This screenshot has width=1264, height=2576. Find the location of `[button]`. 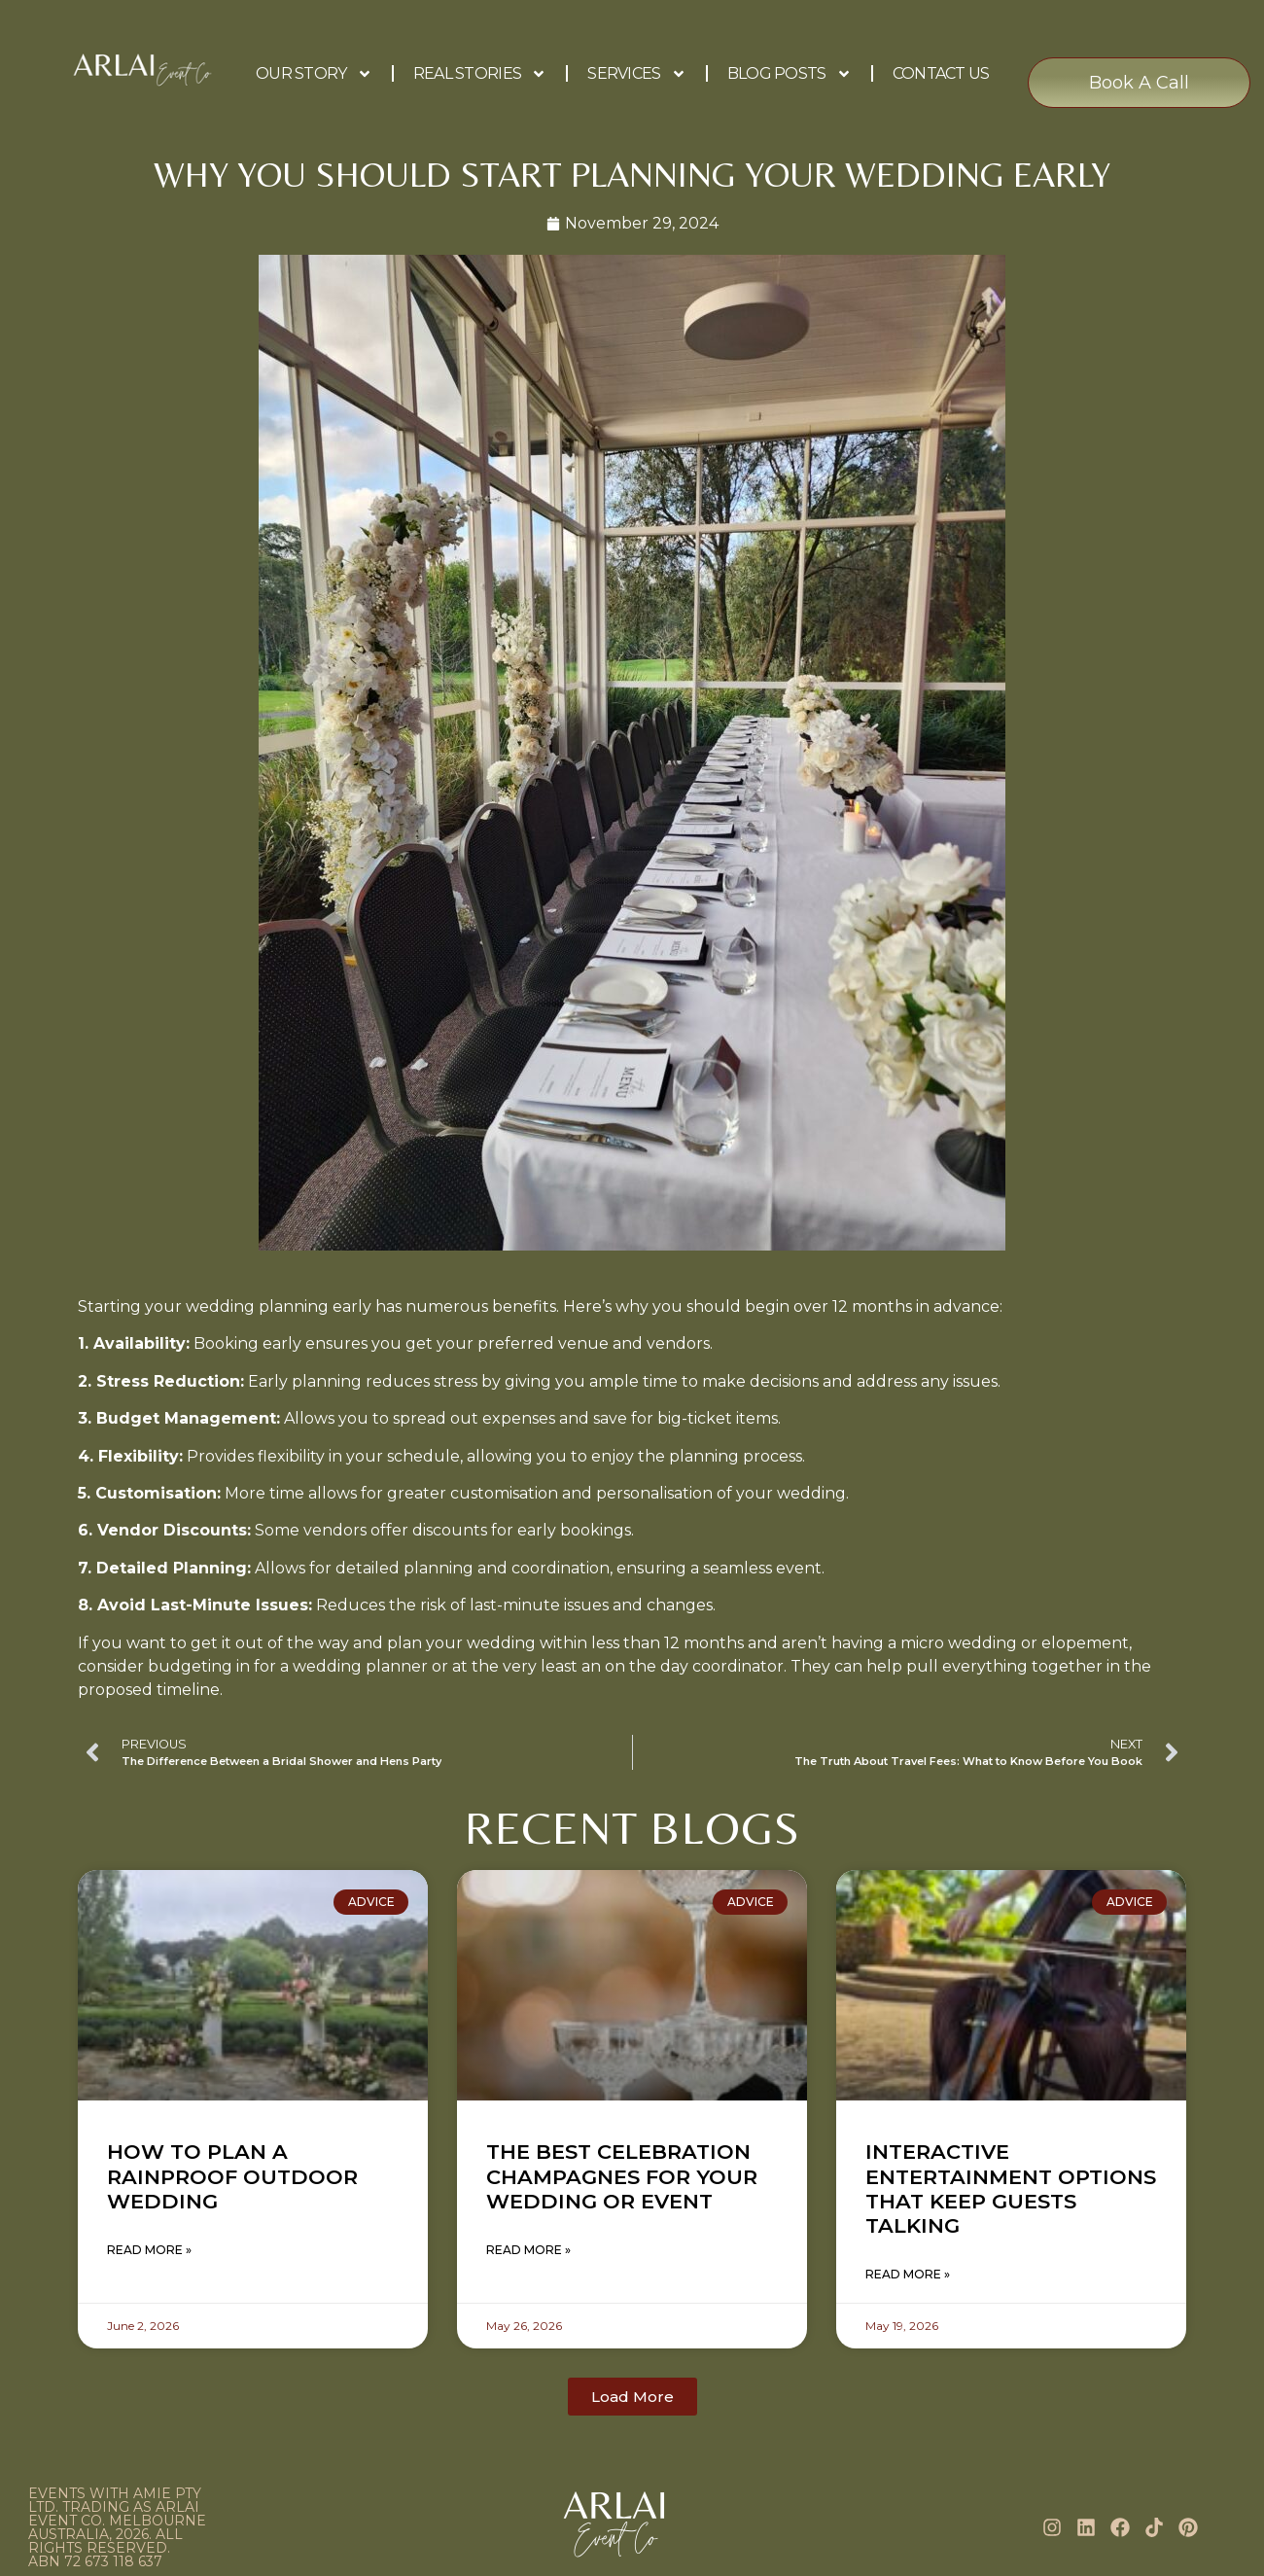

[button] is located at coordinates (632, 2397).